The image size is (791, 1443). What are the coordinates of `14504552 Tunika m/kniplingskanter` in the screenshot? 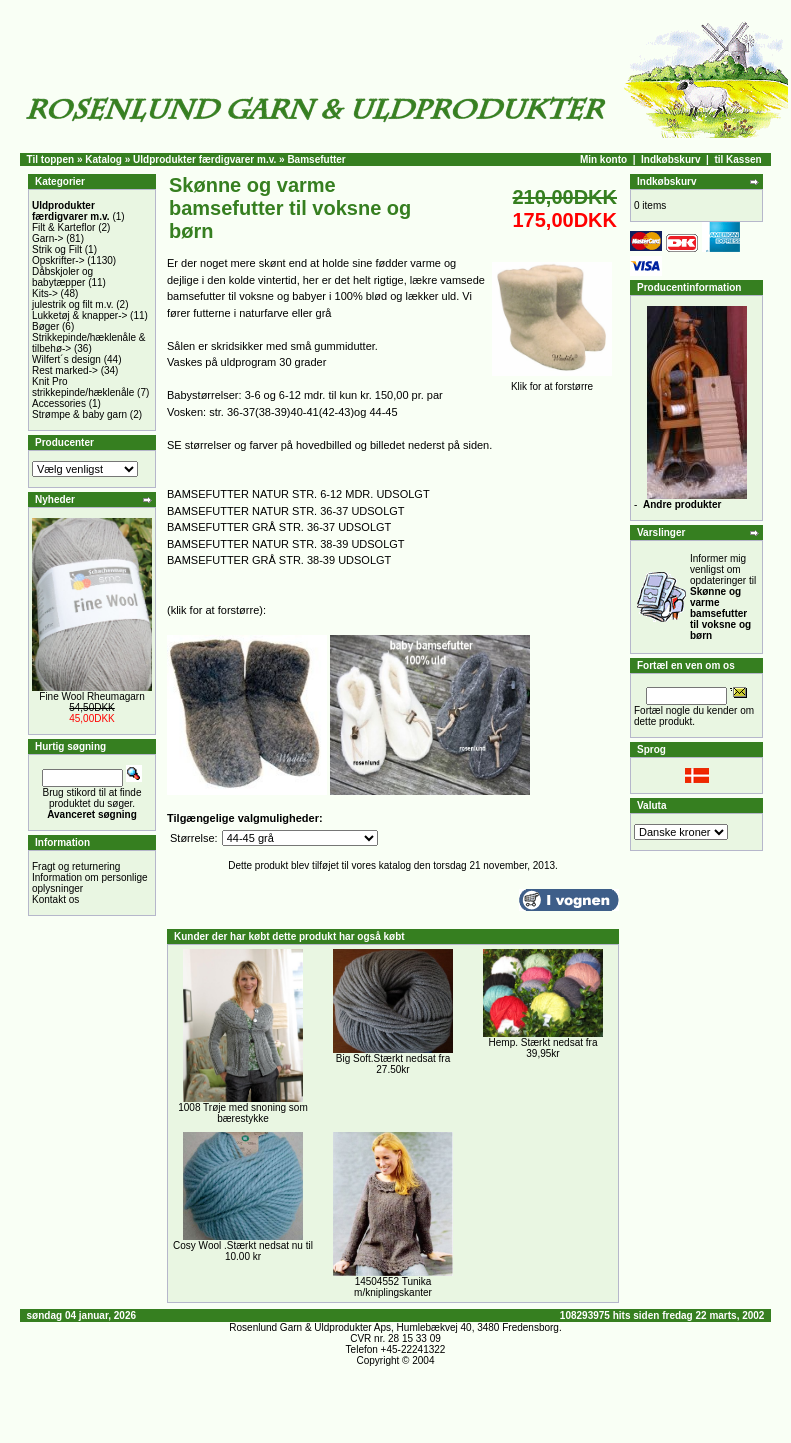 It's located at (393, 1287).